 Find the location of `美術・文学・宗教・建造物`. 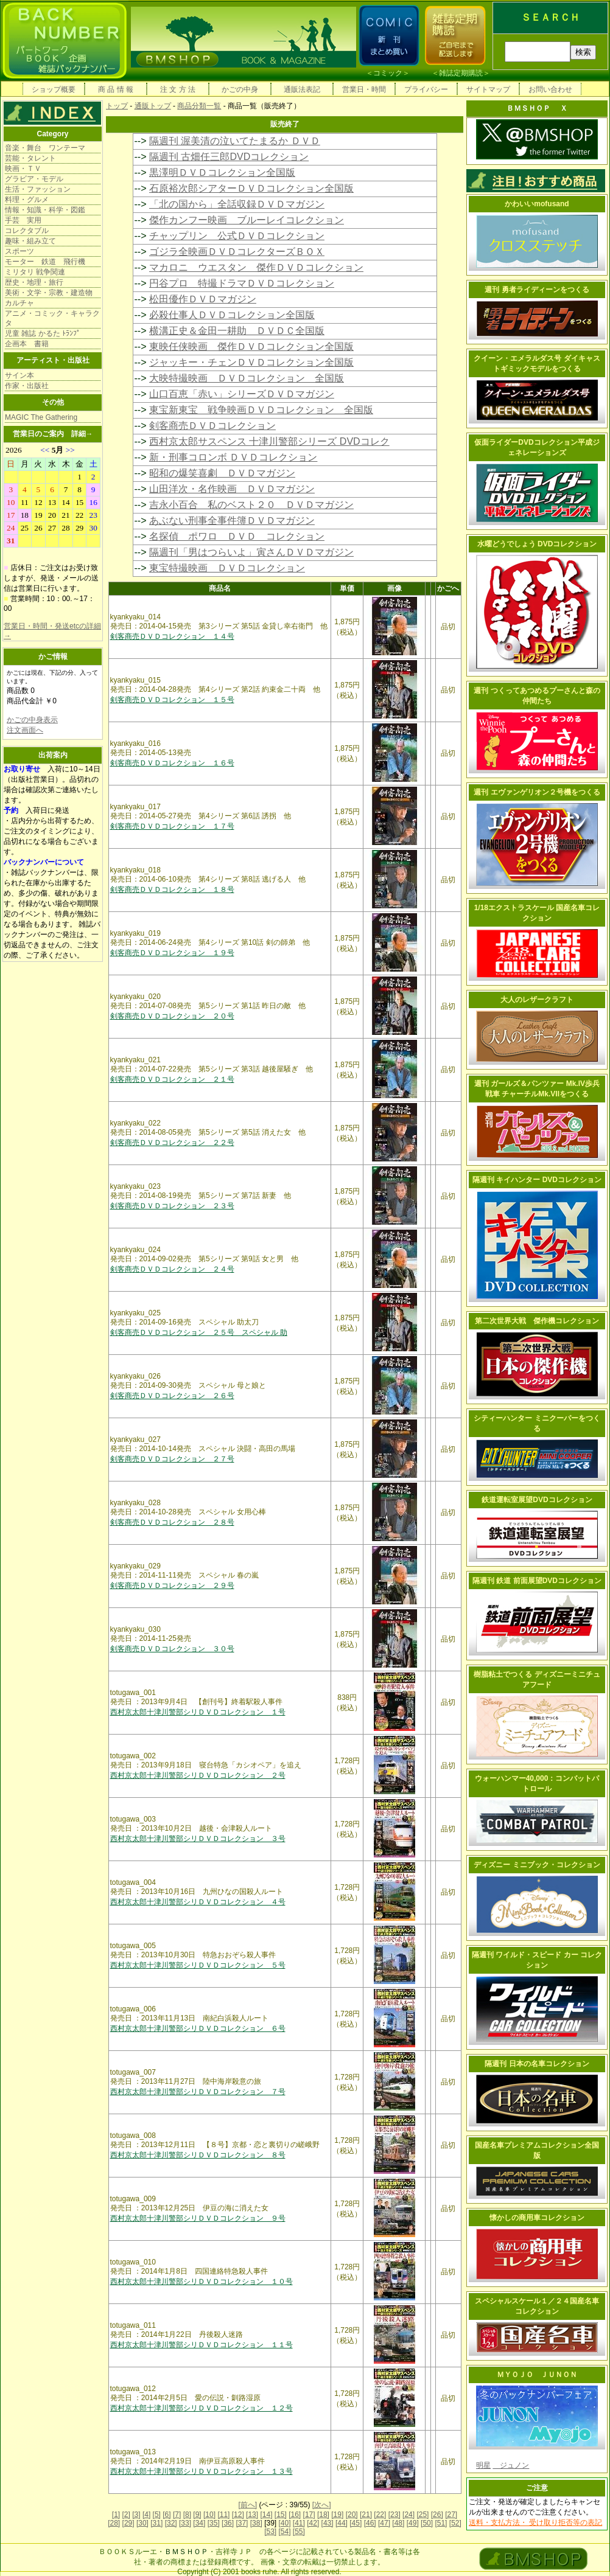

美術・文学・宗教・建造物 is located at coordinates (49, 292).